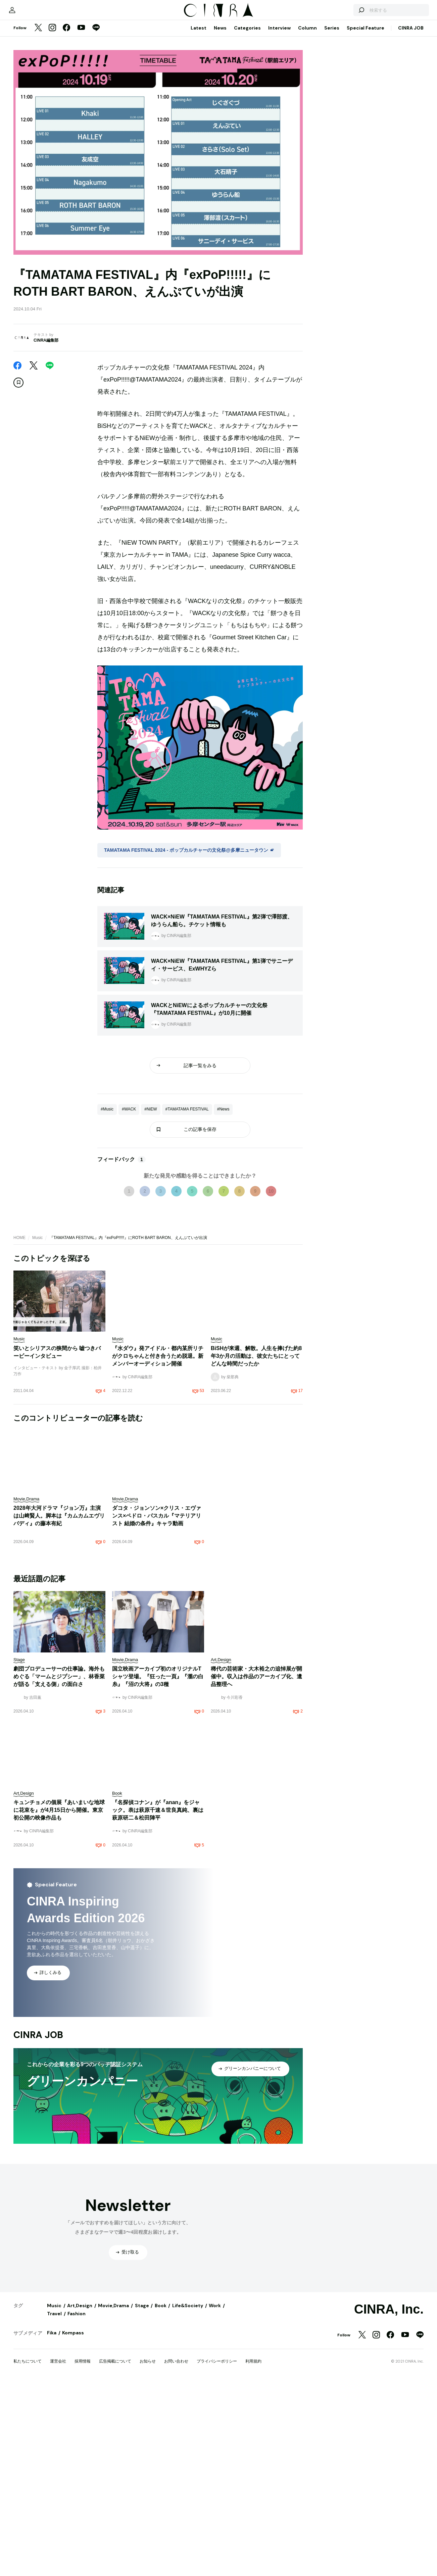 This screenshot has height=2576, width=437. I want to click on BiSHが来週、解散。人生を捧げた約8年3か月の活動は、彼女たちにとってどんな時間だったか, so click(256, 1530).